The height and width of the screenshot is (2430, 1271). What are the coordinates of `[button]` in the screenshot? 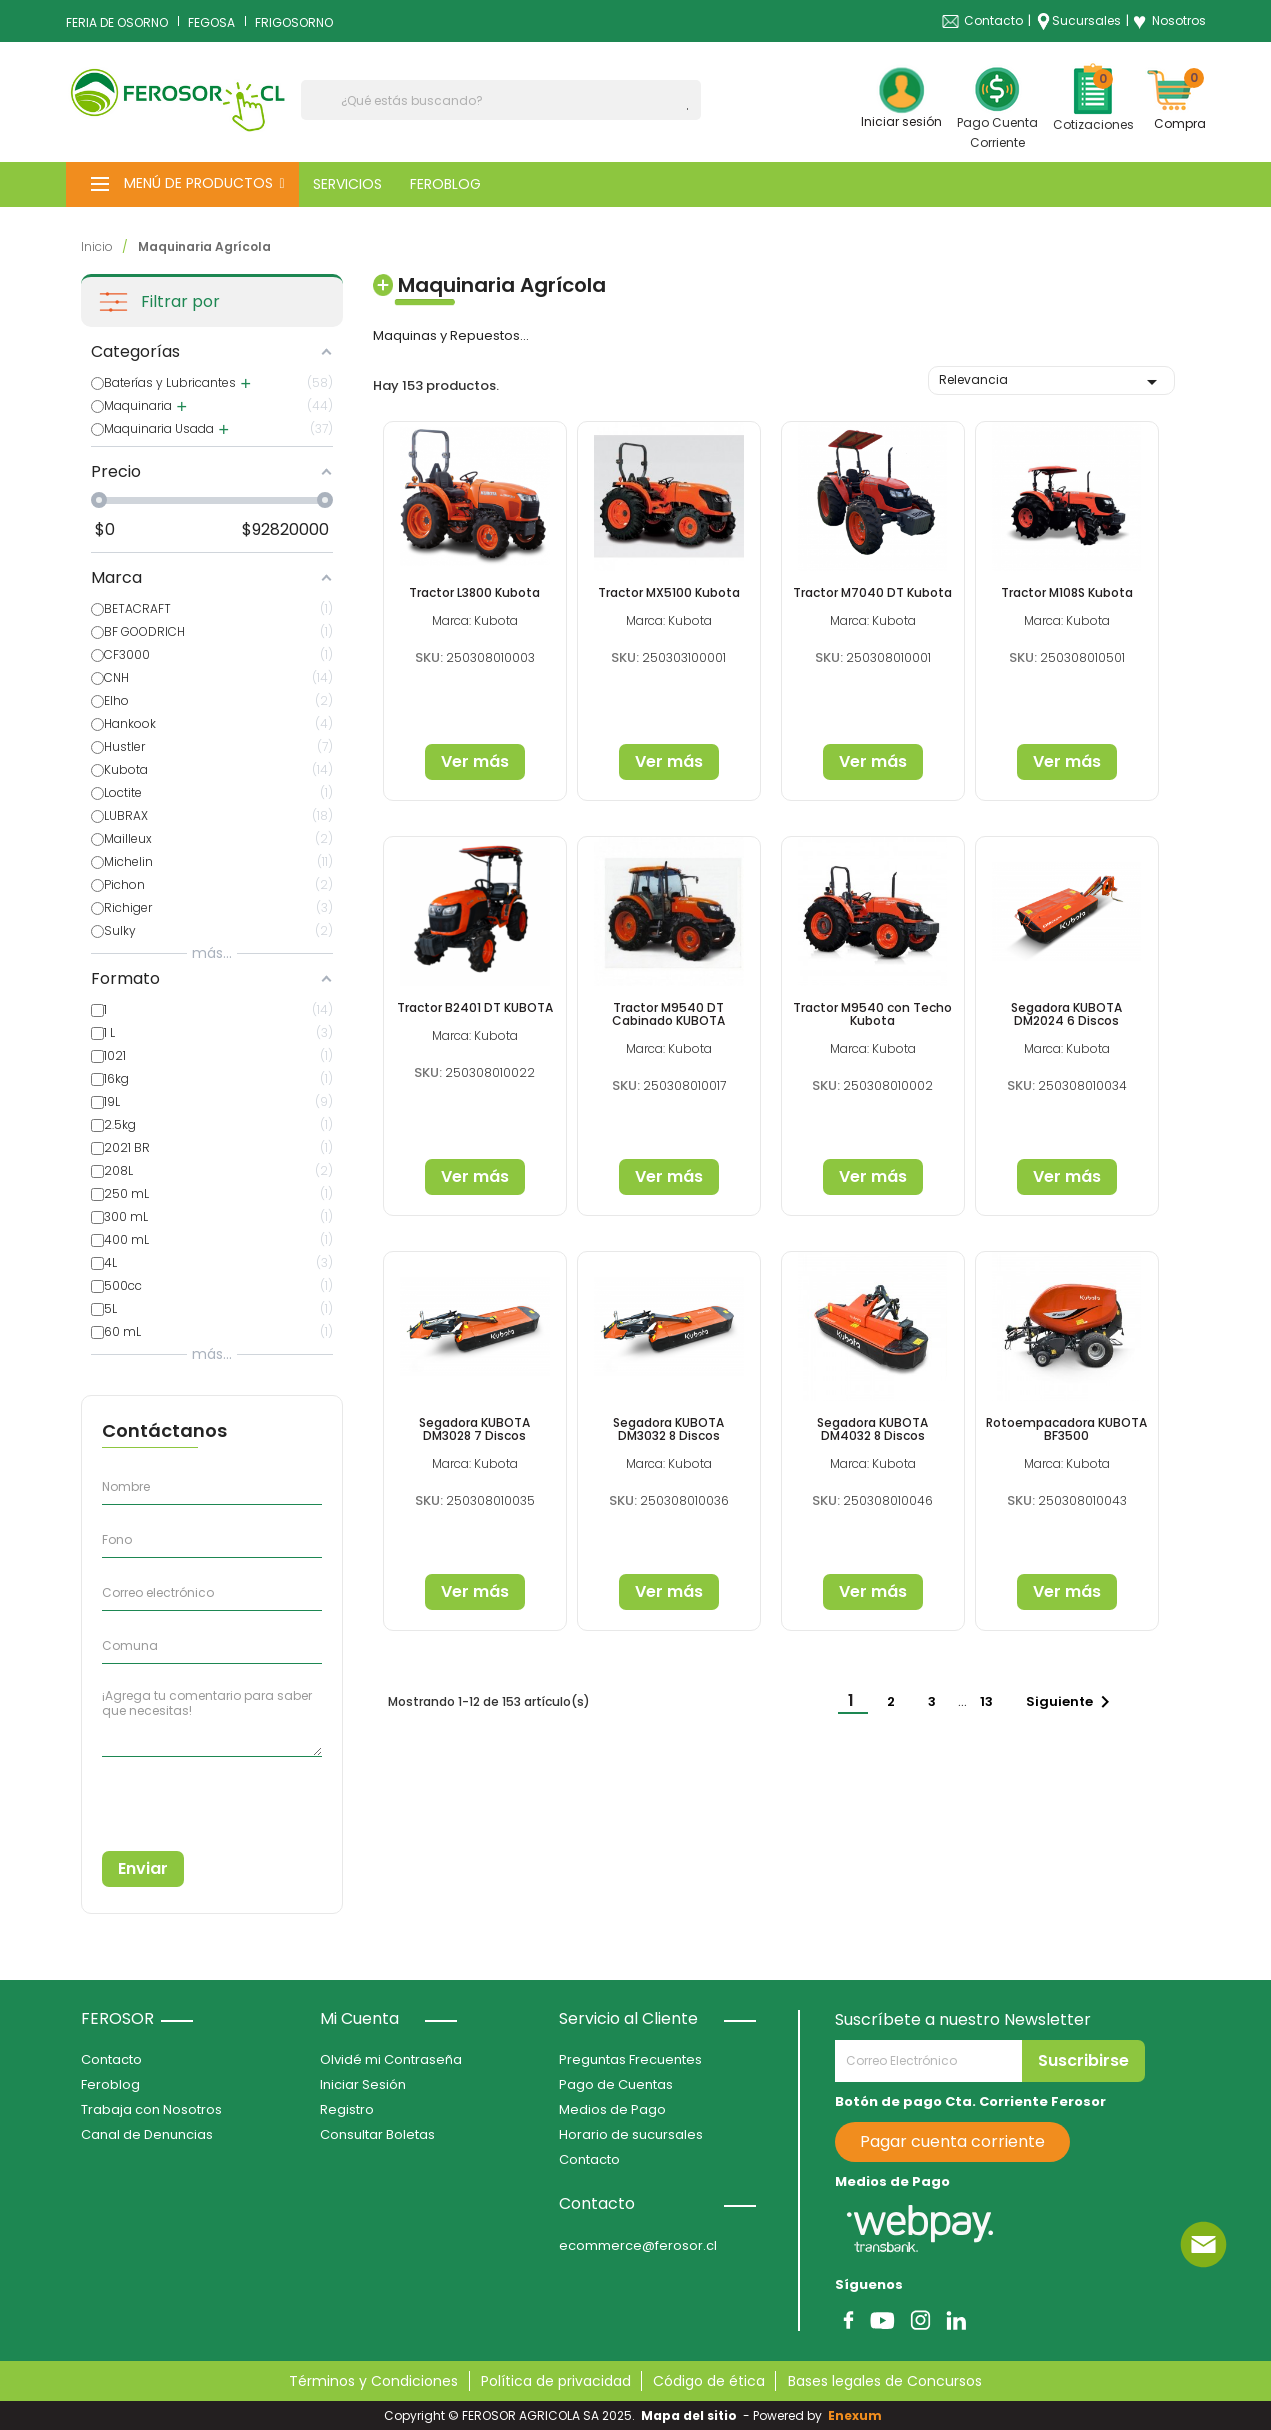 It's located at (182, 184).